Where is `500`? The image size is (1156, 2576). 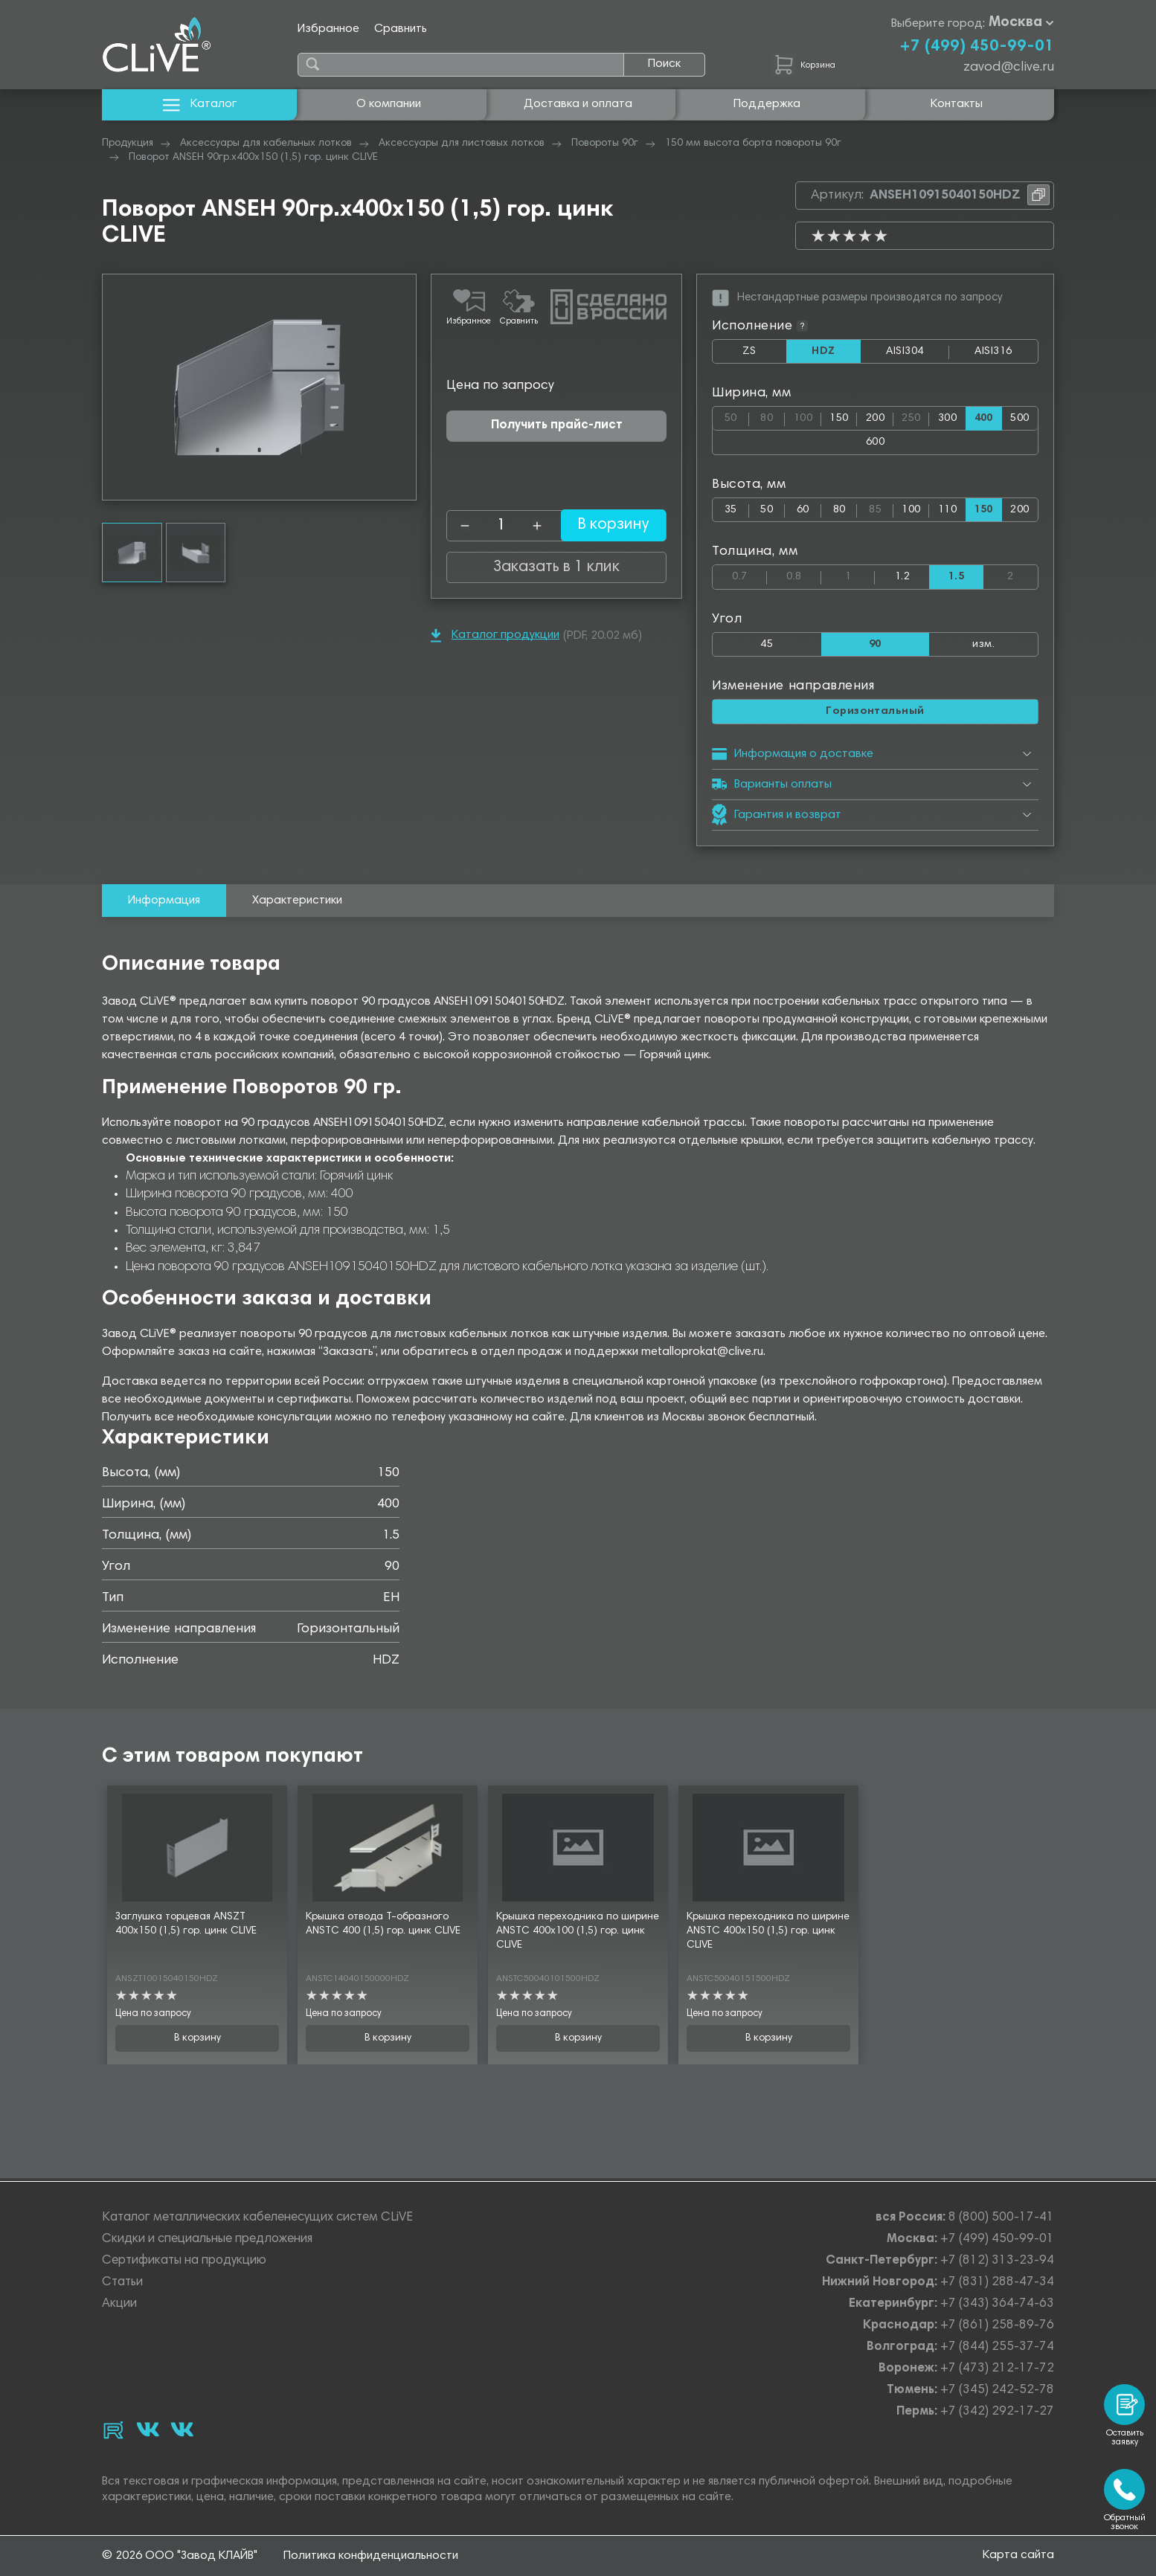 500 is located at coordinates (1019, 419).